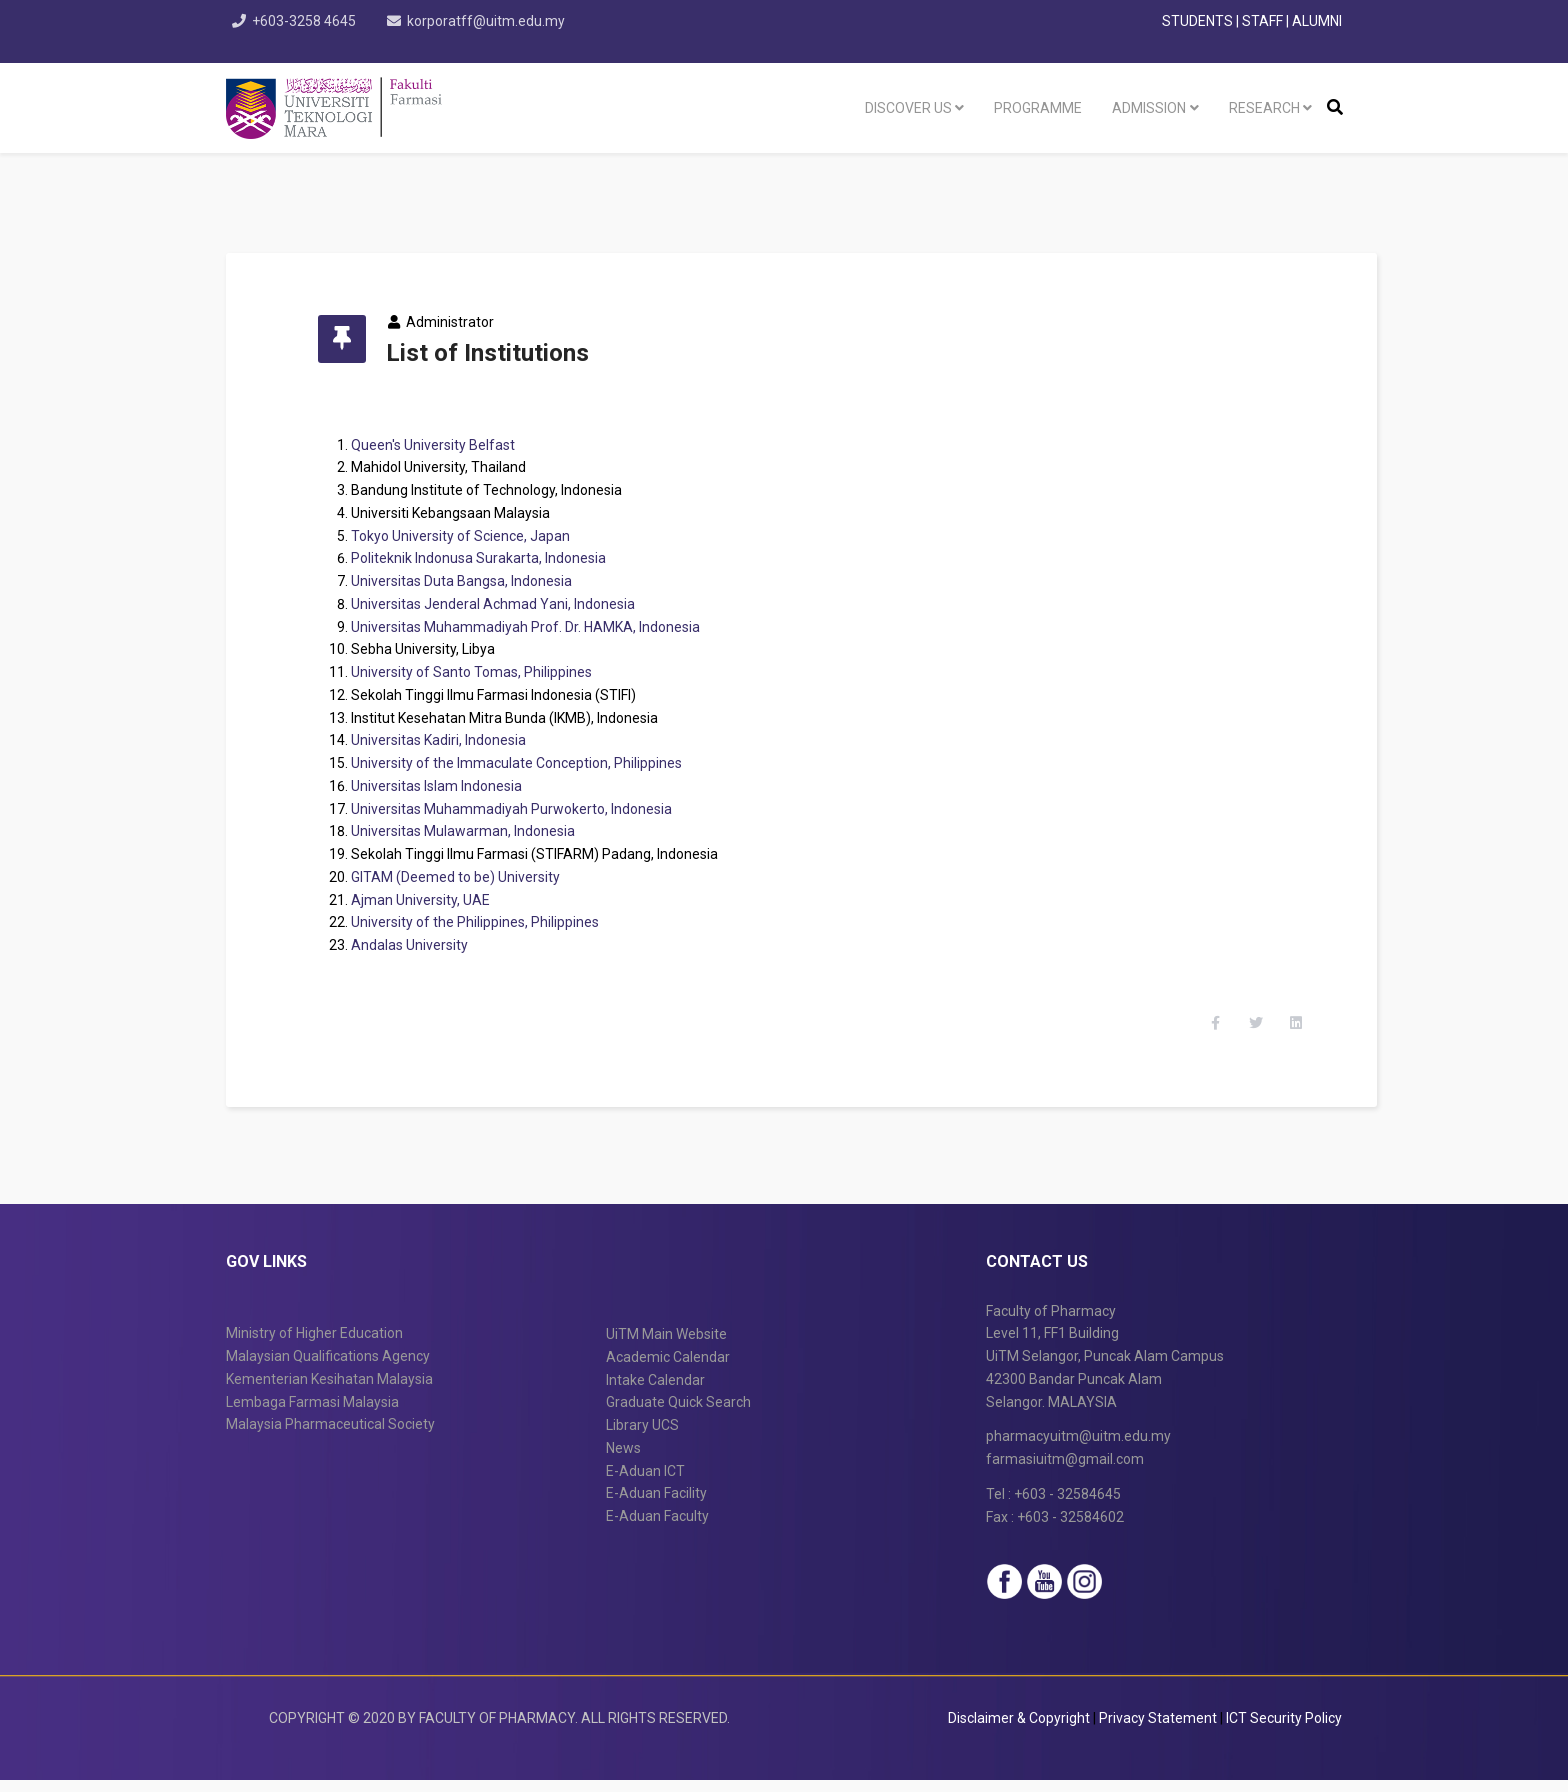 Image resolution: width=1568 pixels, height=1792 pixels. What do you see at coordinates (527, 763) in the screenshot?
I see `University of the Immaculate Conception, Philippines` at bounding box center [527, 763].